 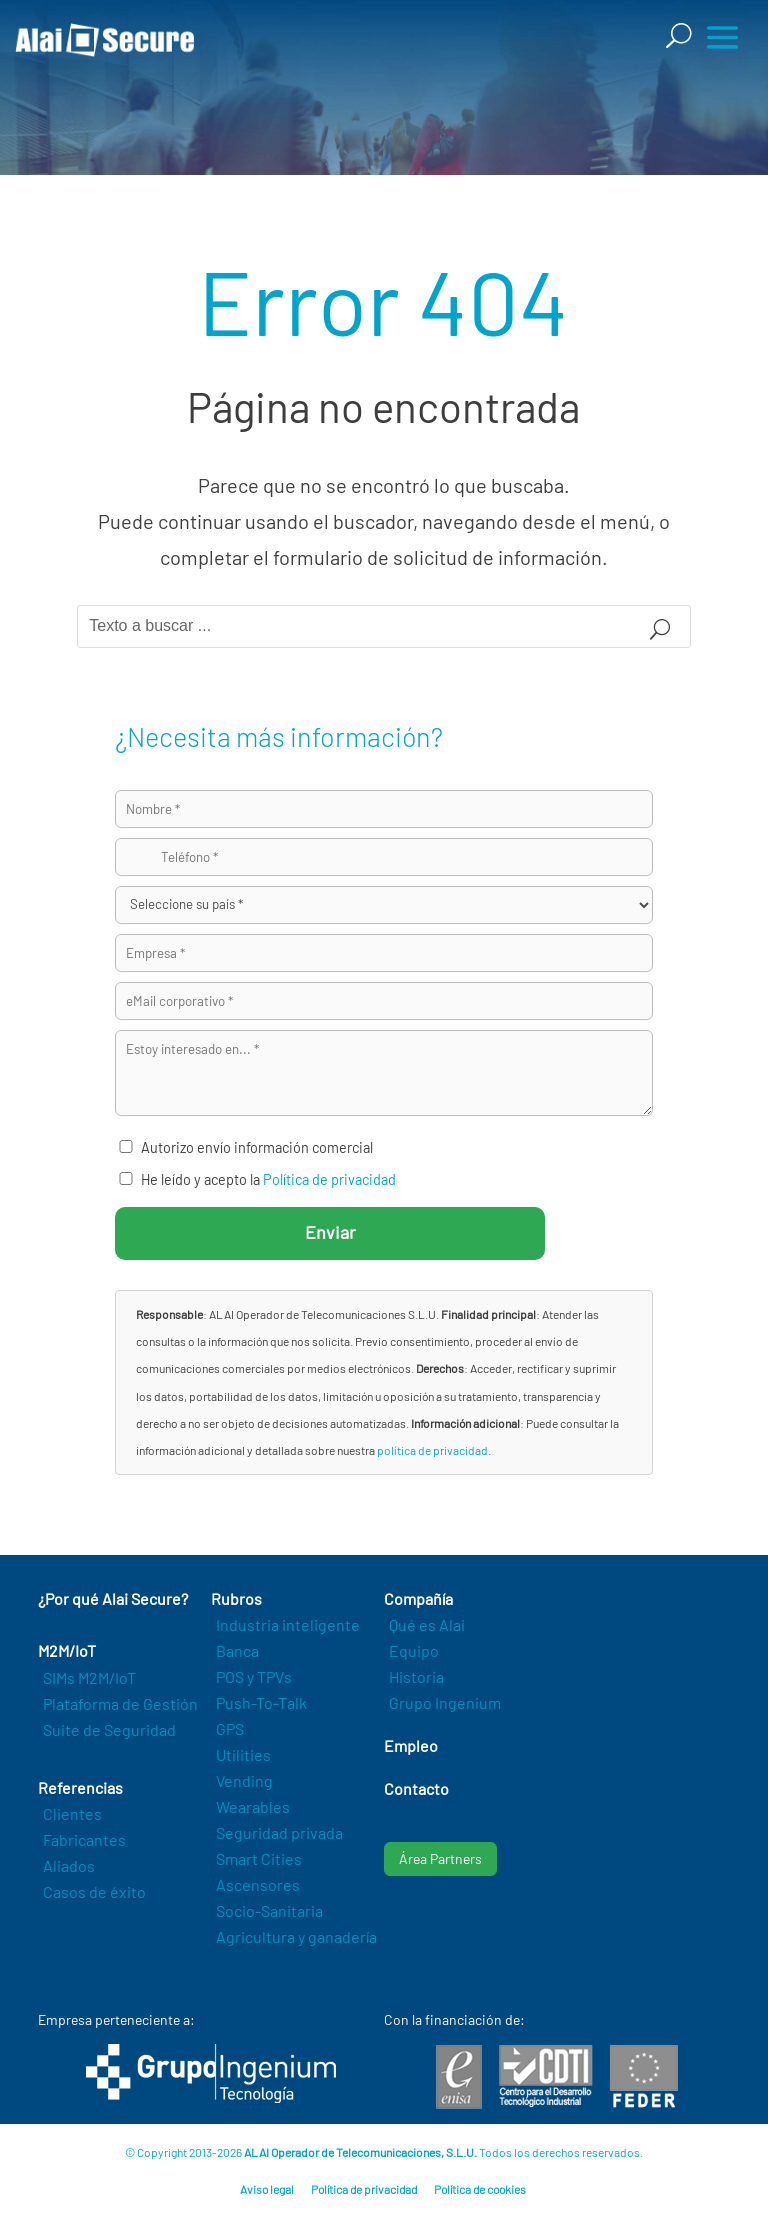 I want to click on Política de privacidad, so click(x=329, y=1179).